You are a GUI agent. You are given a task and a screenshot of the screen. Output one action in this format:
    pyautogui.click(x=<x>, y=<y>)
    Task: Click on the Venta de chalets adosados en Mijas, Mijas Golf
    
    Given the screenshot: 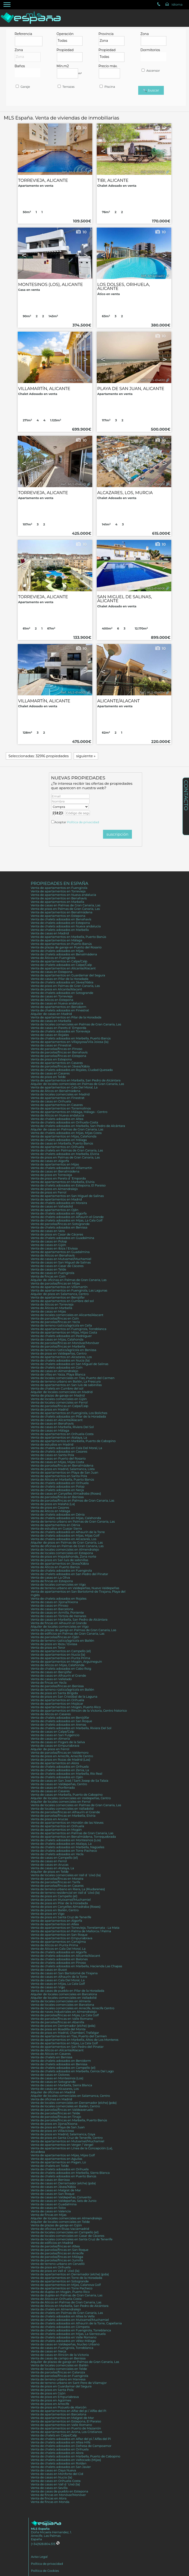 What is the action you would take?
    pyautogui.click(x=65, y=1535)
    